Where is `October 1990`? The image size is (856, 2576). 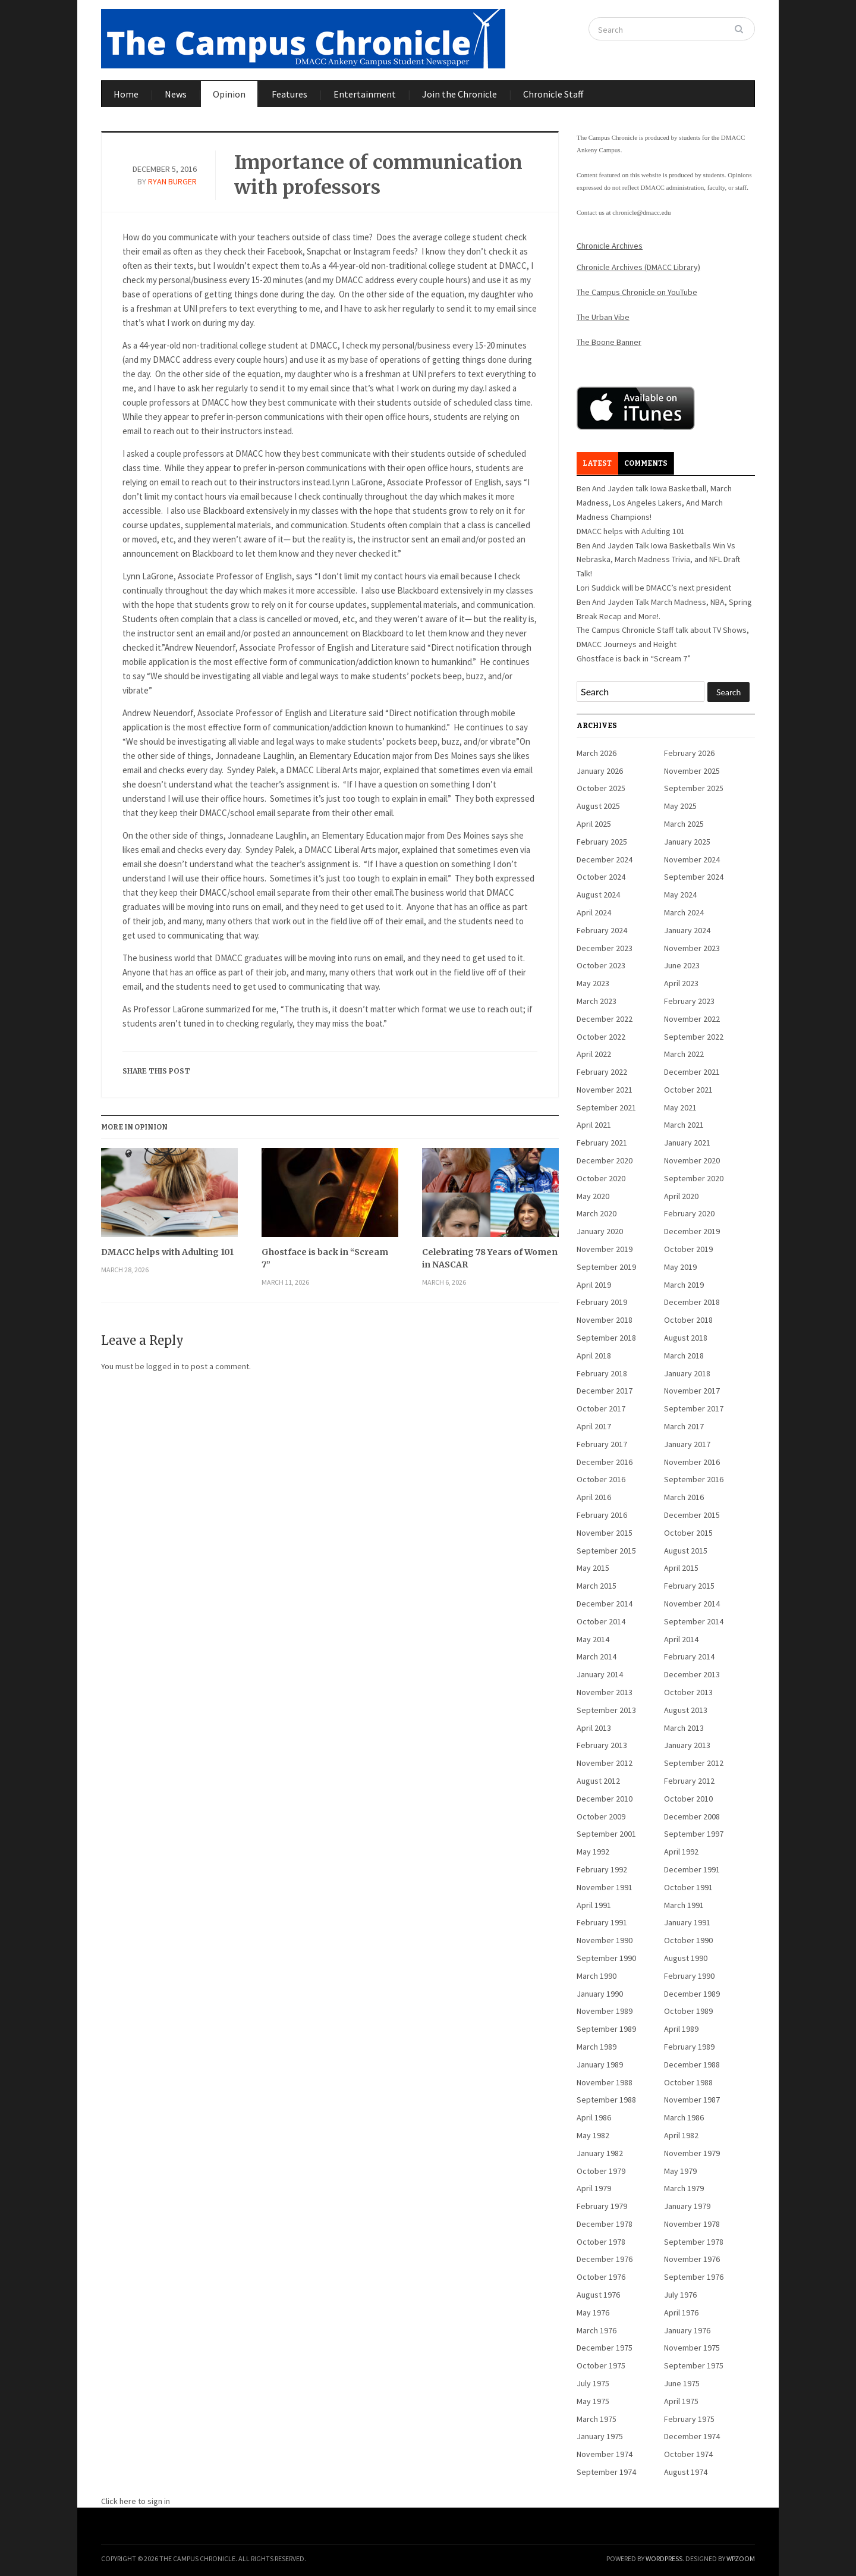 October 1990 is located at coordinates (688, 1940).